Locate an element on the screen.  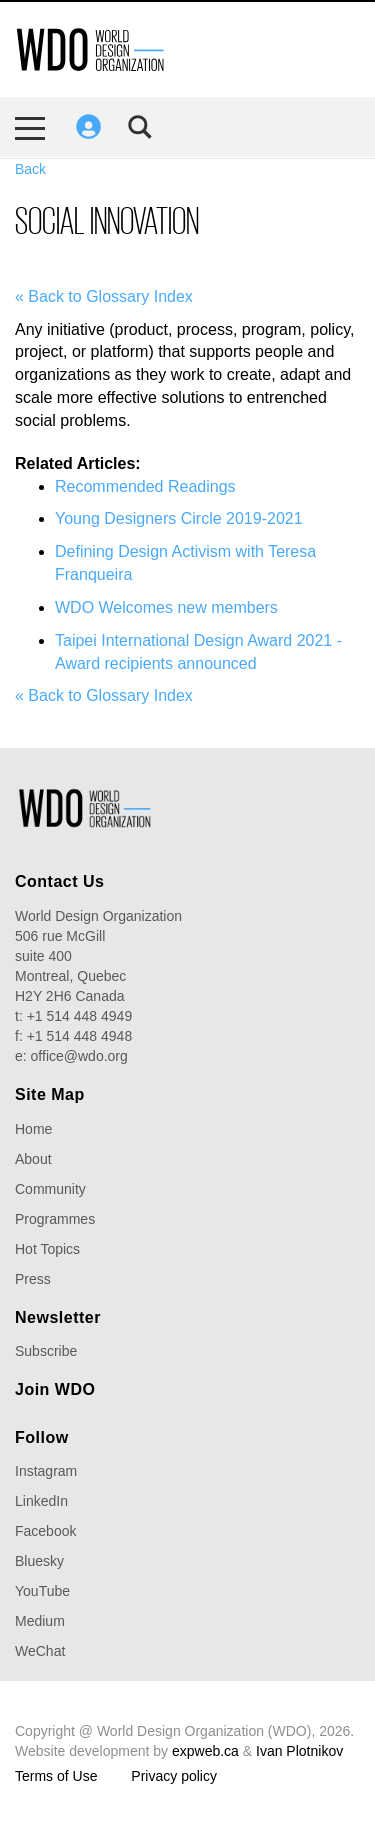
Home is located at coordinates (33, 1129).